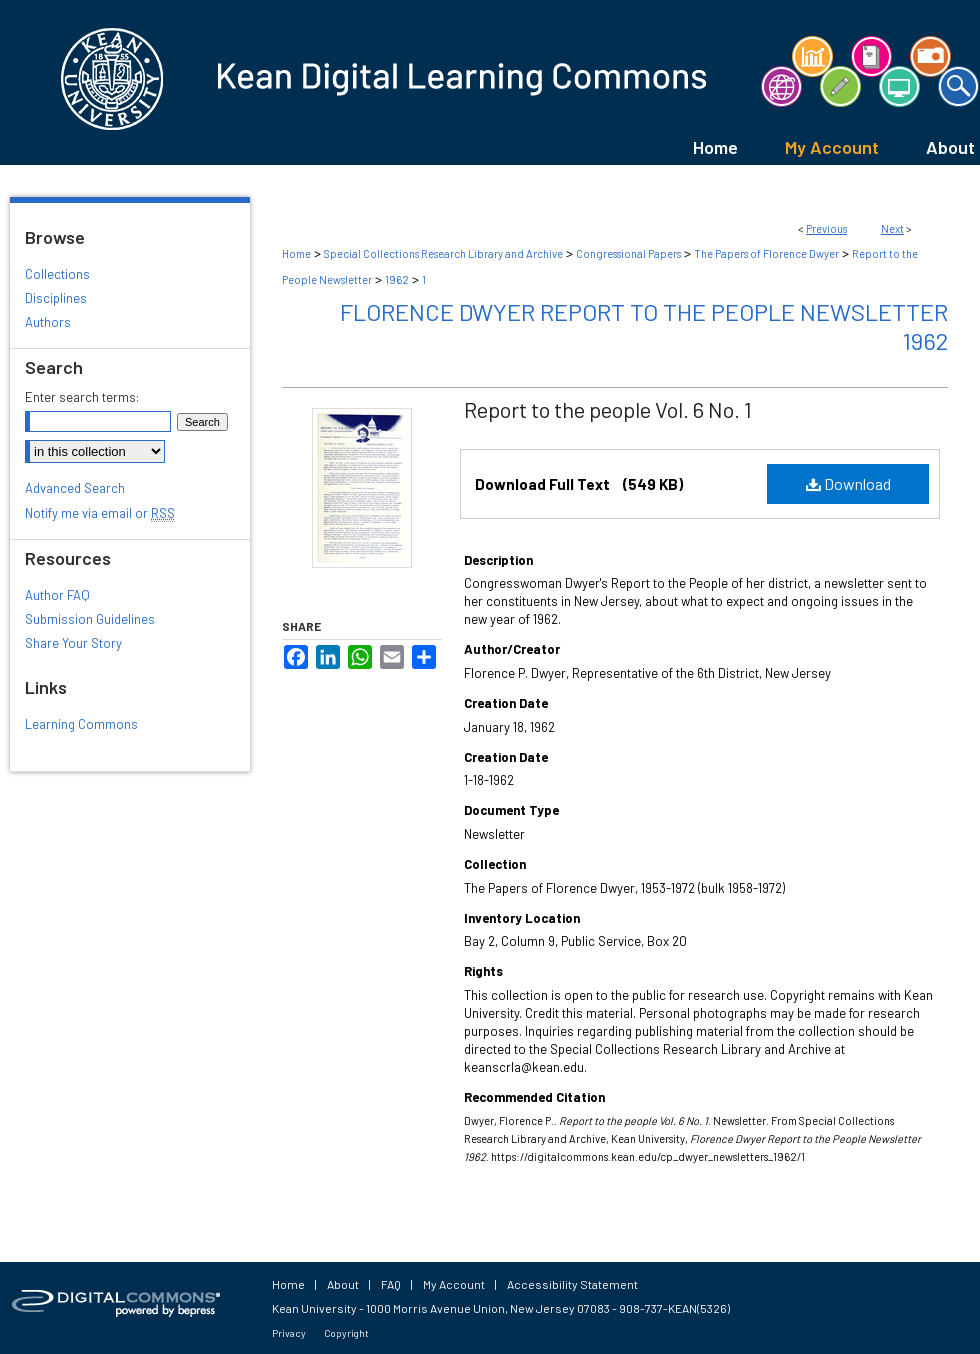  Describe the element at coordinates (826, 228) in the screenshot. I see `Previous` at that location.